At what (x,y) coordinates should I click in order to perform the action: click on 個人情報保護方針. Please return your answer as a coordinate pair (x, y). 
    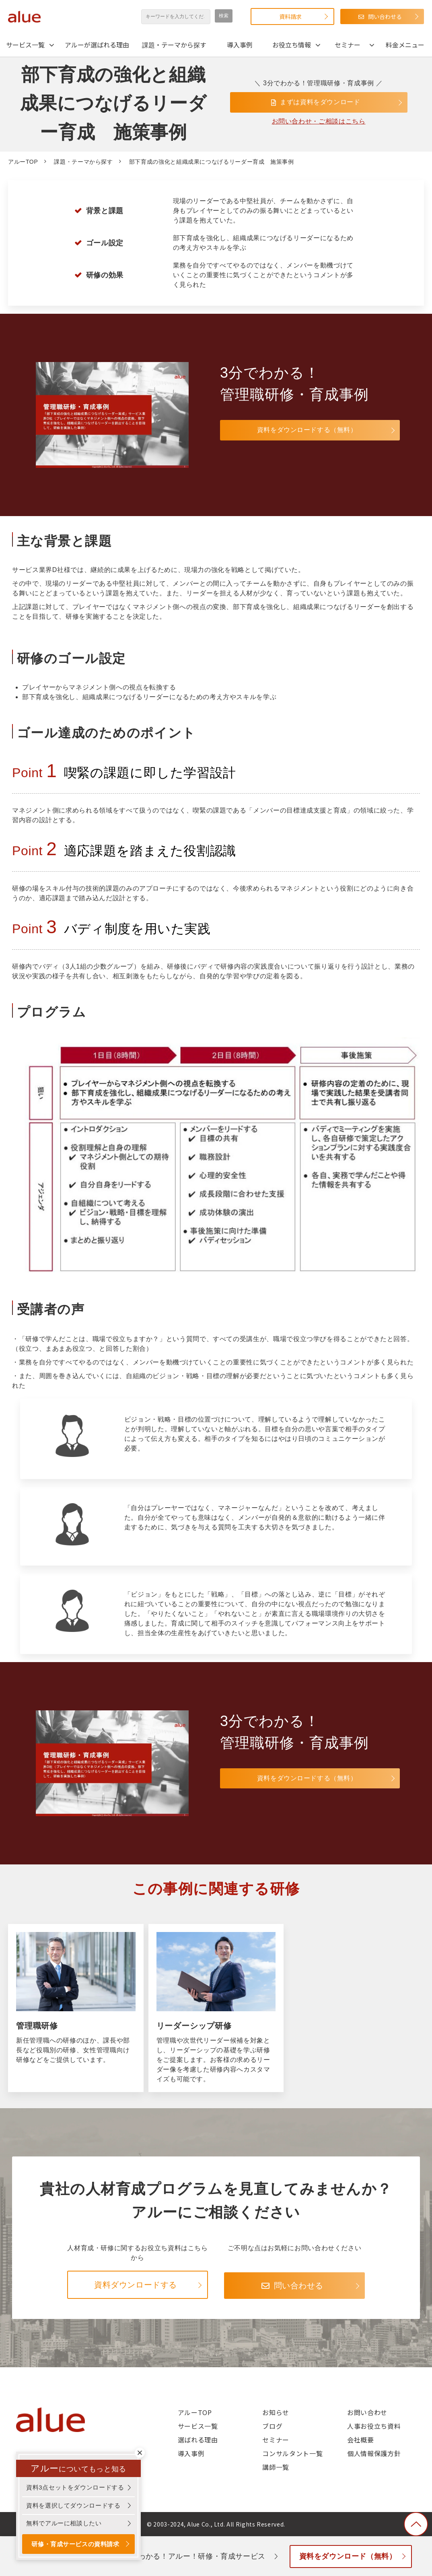
    Looking at the image, I should click on (374, 2453).